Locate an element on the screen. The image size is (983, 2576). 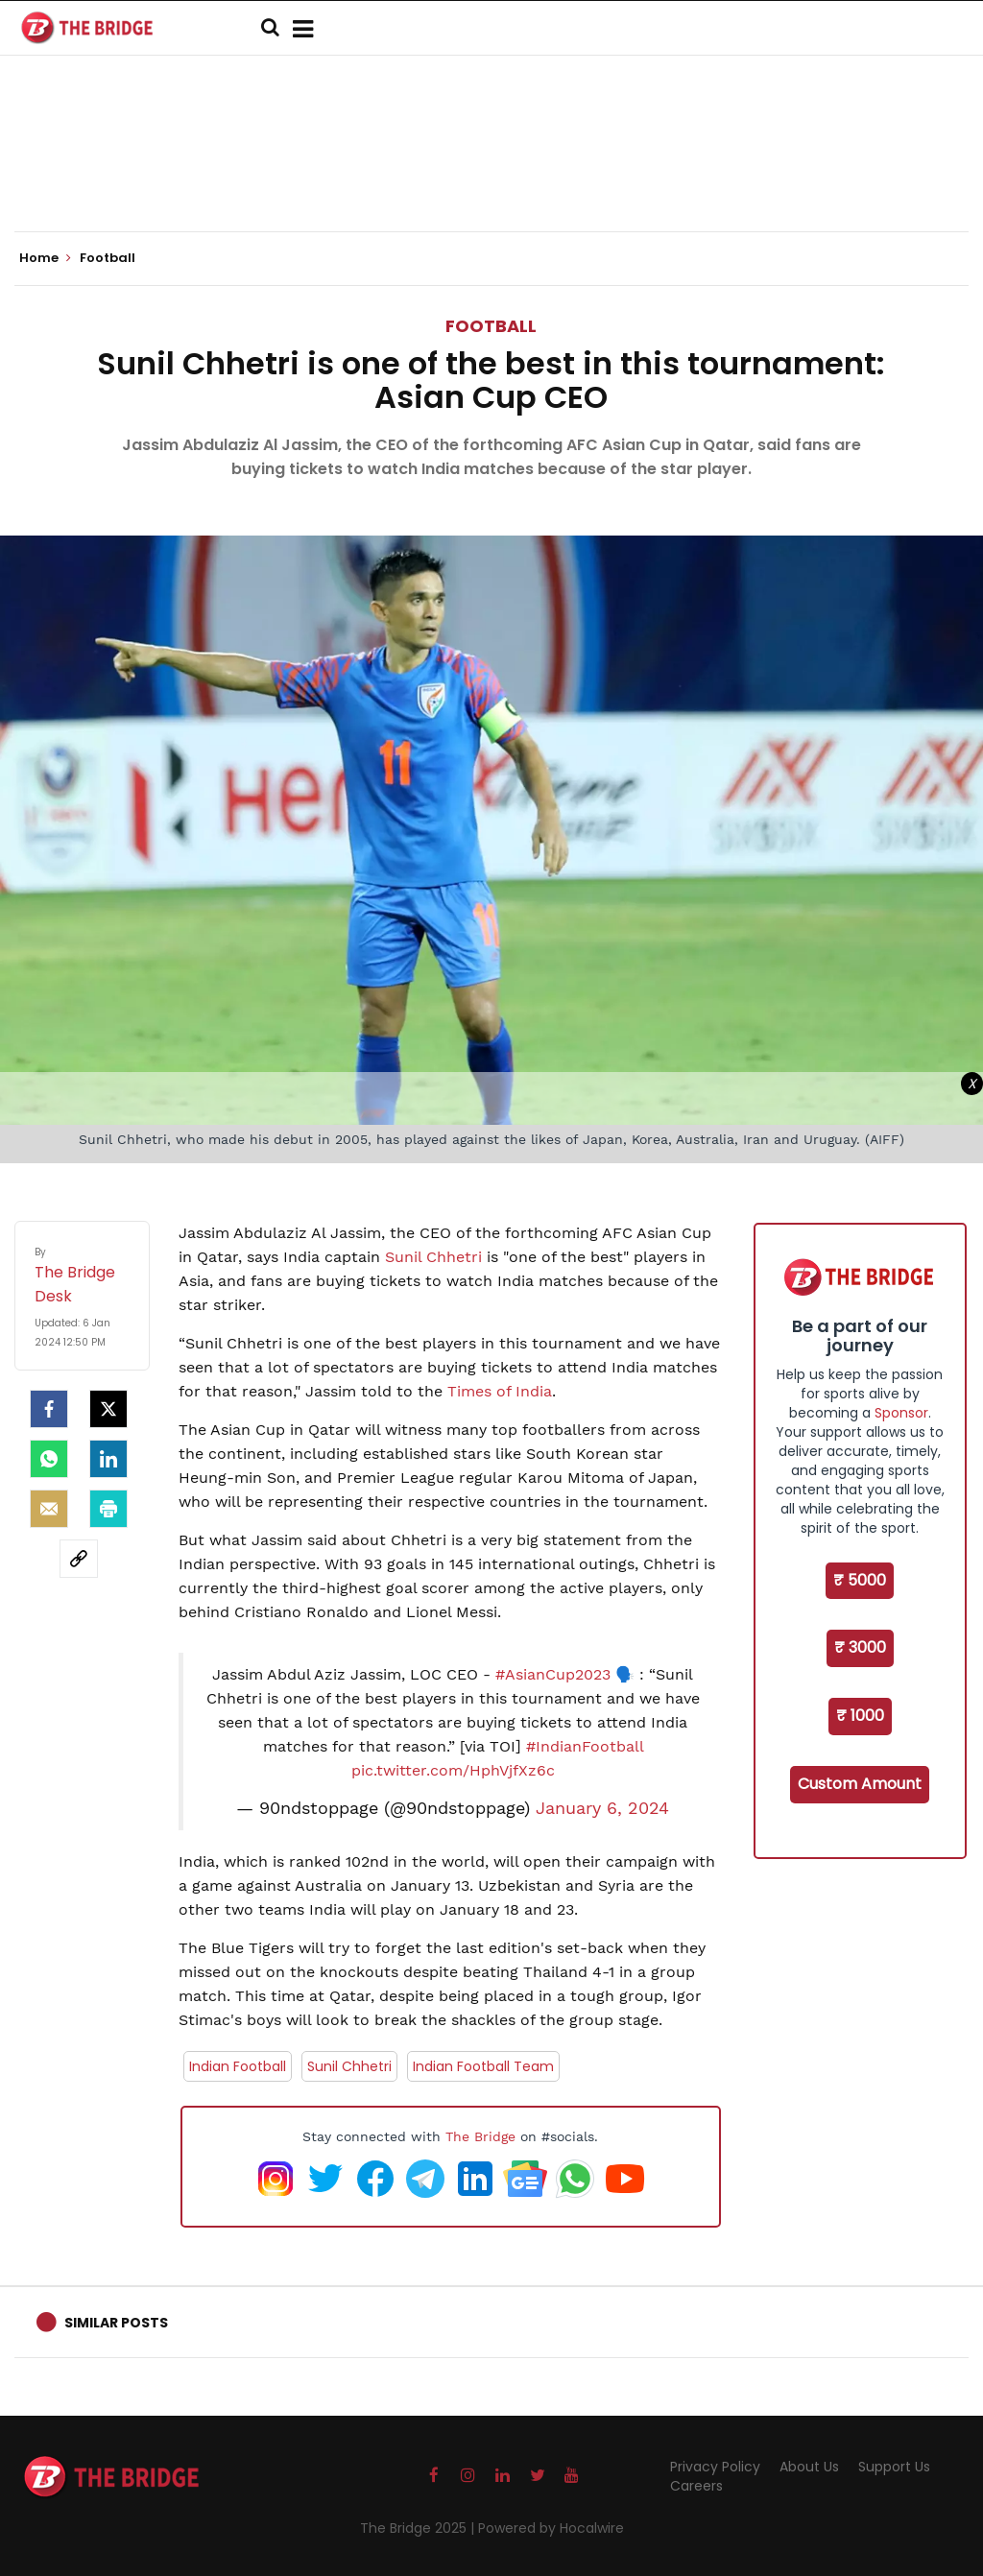
pic.twitter.com/HphVjfXz6c is located at coordinates (453, 1770).